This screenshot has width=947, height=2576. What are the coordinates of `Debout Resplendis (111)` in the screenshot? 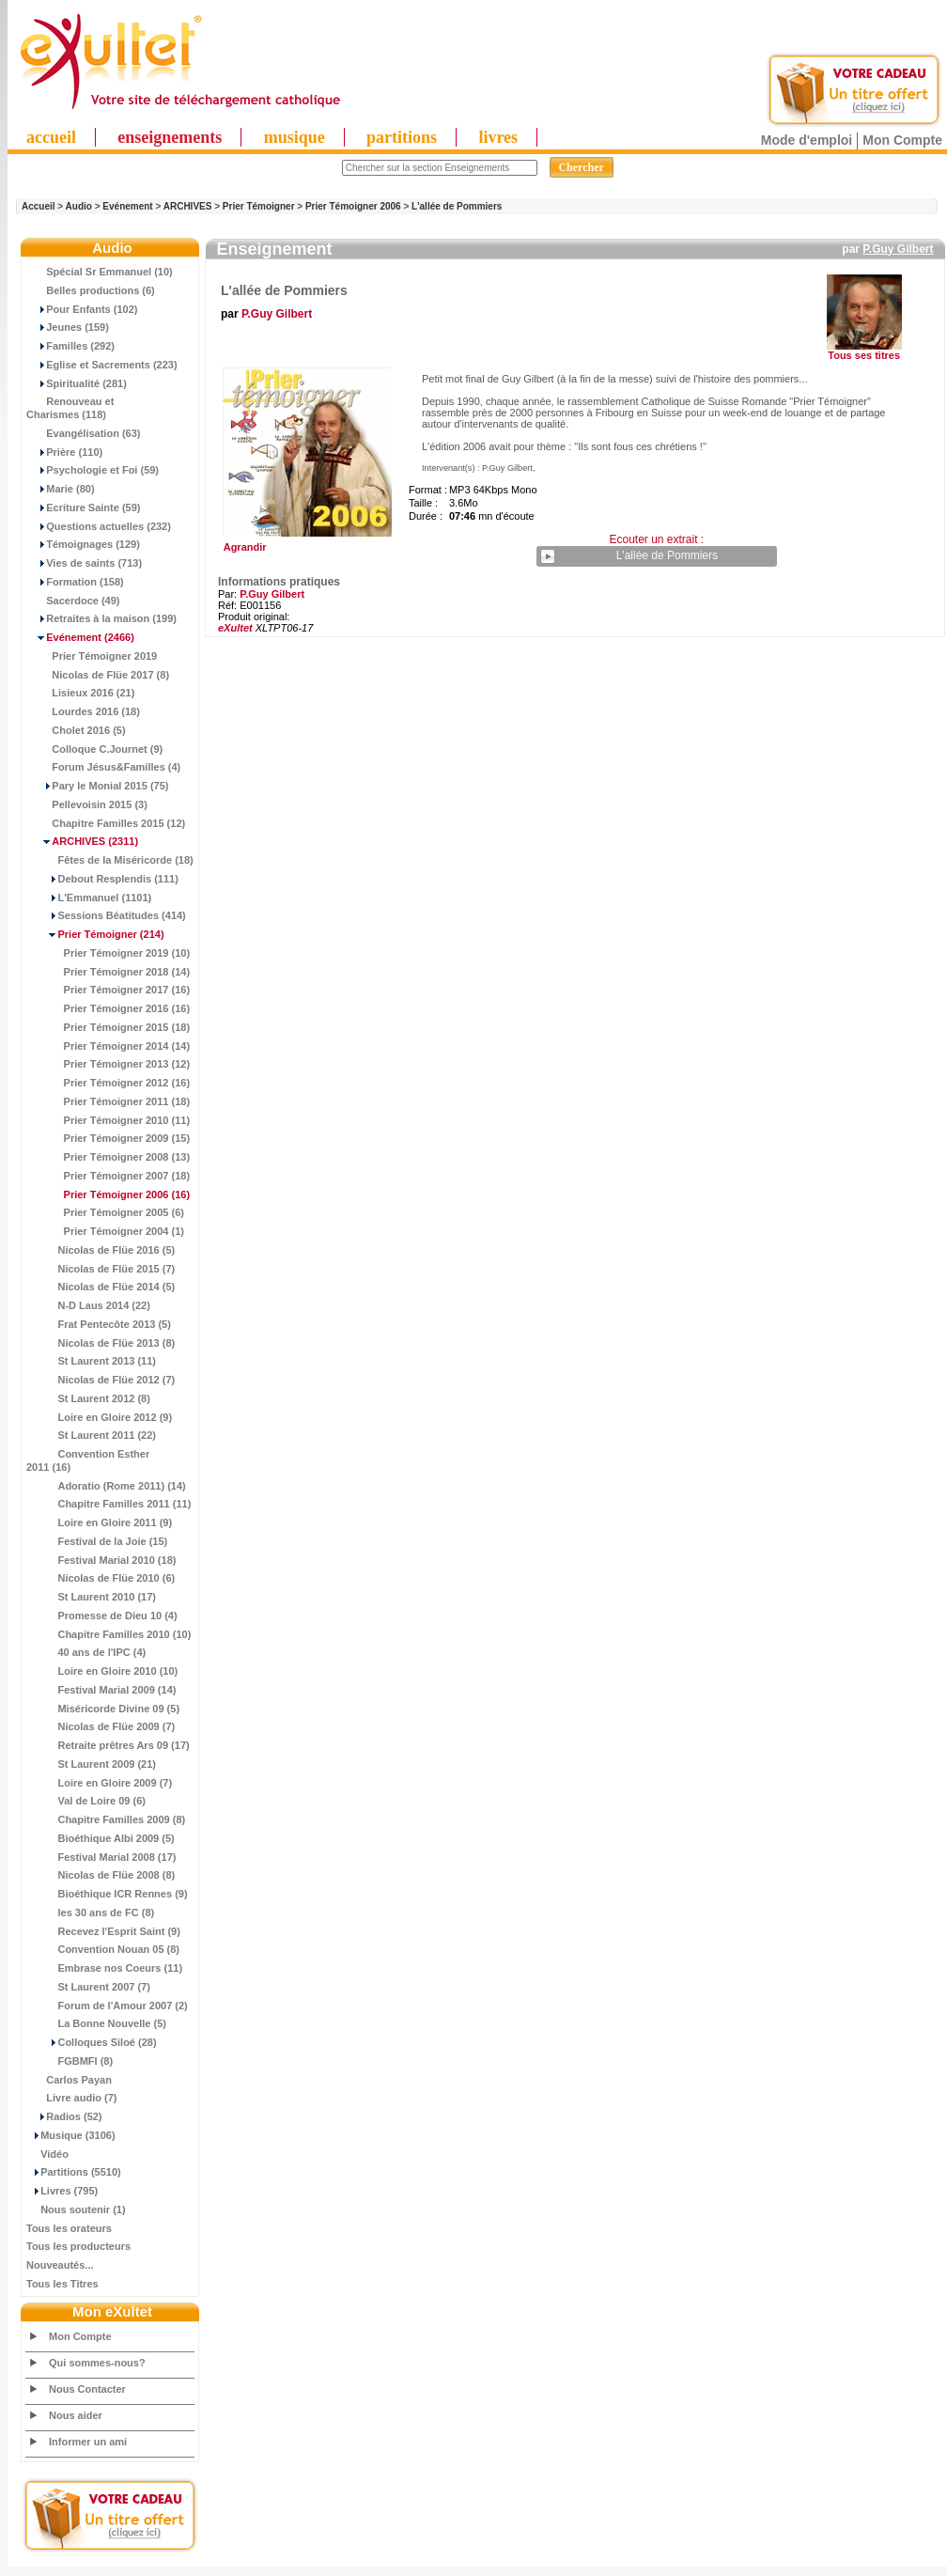 It's located at (102, 878).